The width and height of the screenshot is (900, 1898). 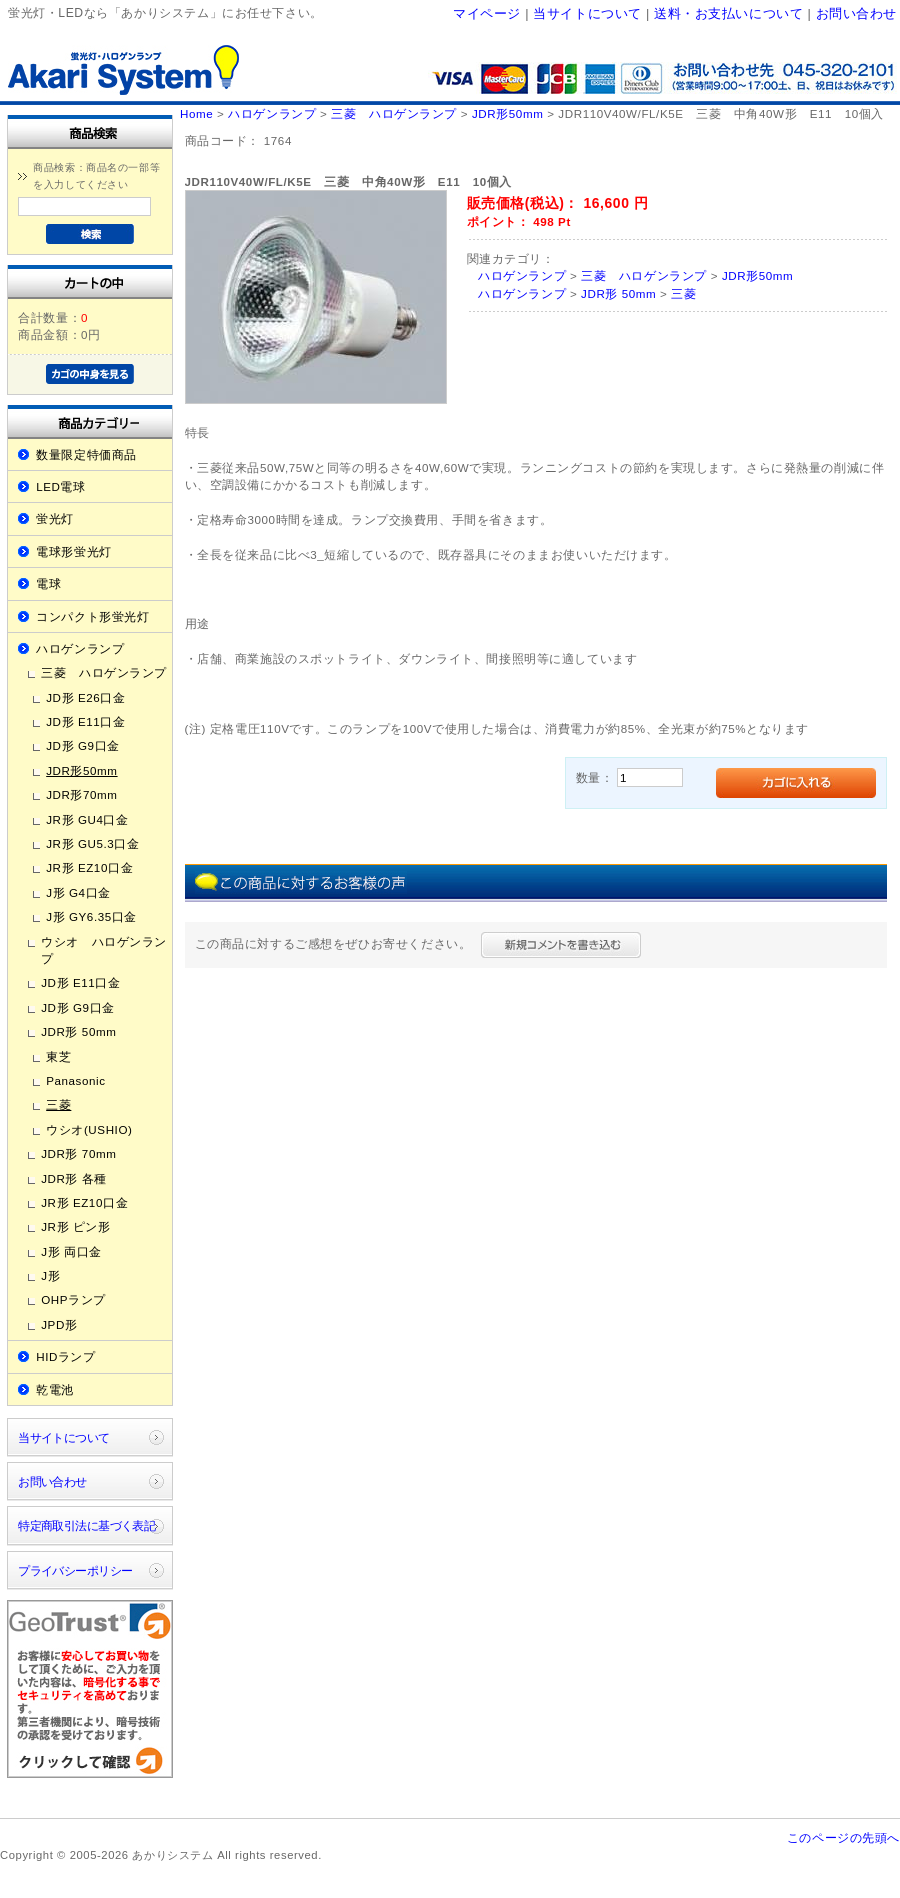 I want to click on ウシオ ハロゲンランプ, so click(x=104, y=950).